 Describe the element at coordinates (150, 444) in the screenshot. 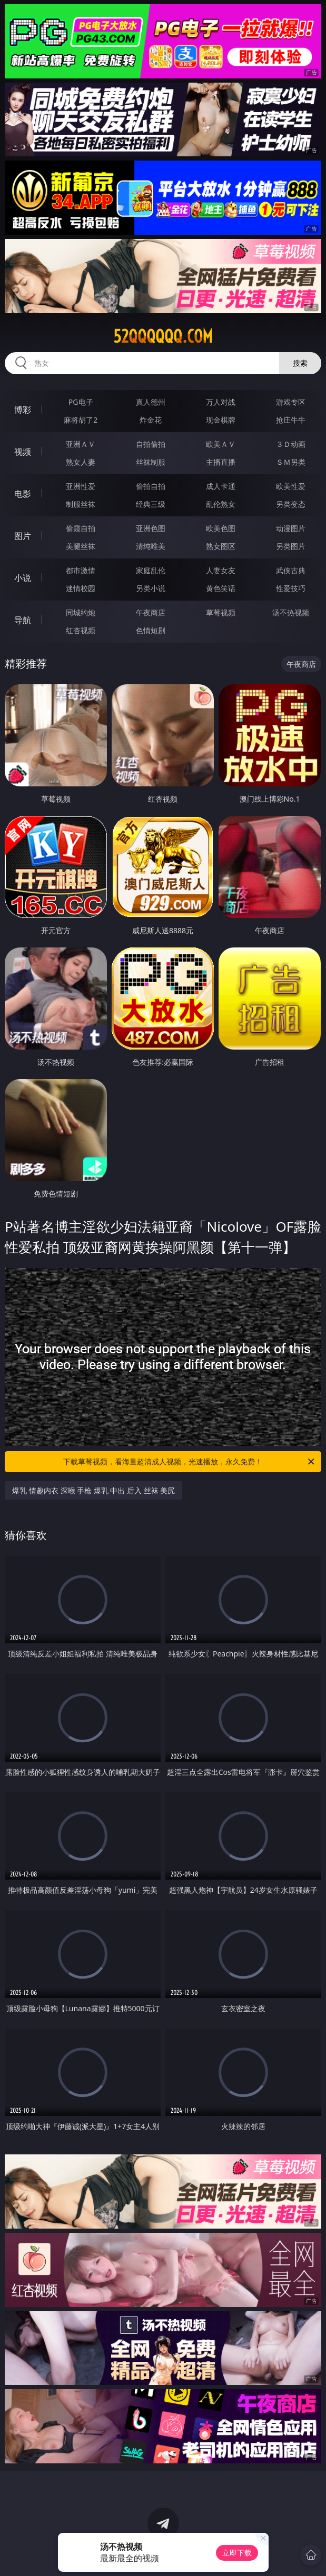

I see `自拍偷拍` at that location.